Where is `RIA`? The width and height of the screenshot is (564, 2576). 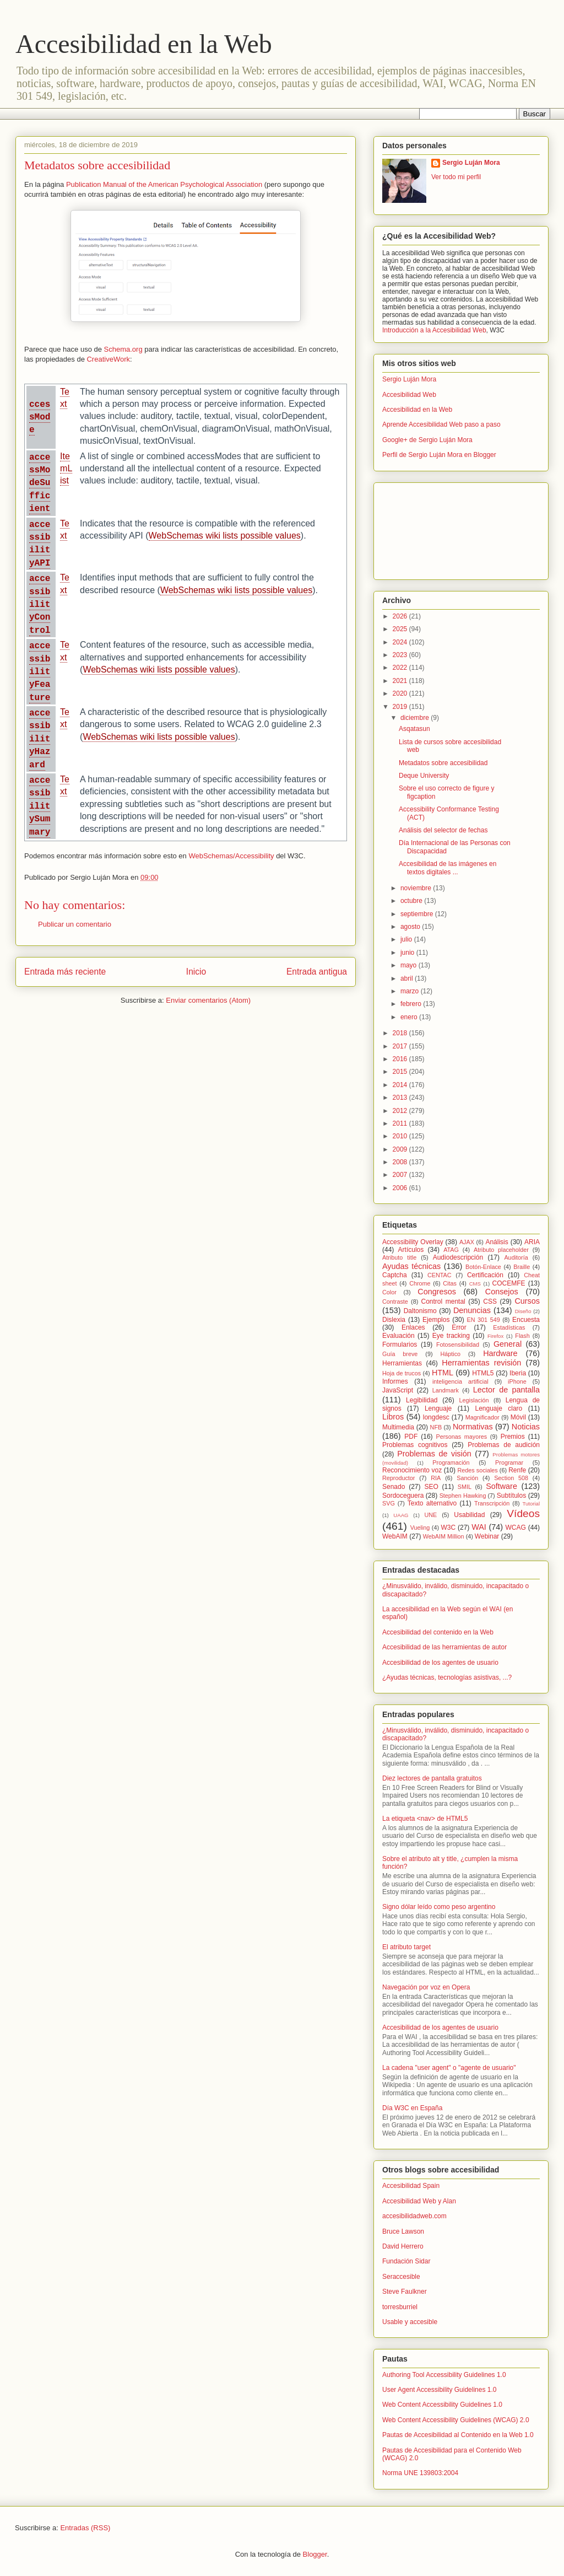 RIA is located at coordinates (436, 1478).